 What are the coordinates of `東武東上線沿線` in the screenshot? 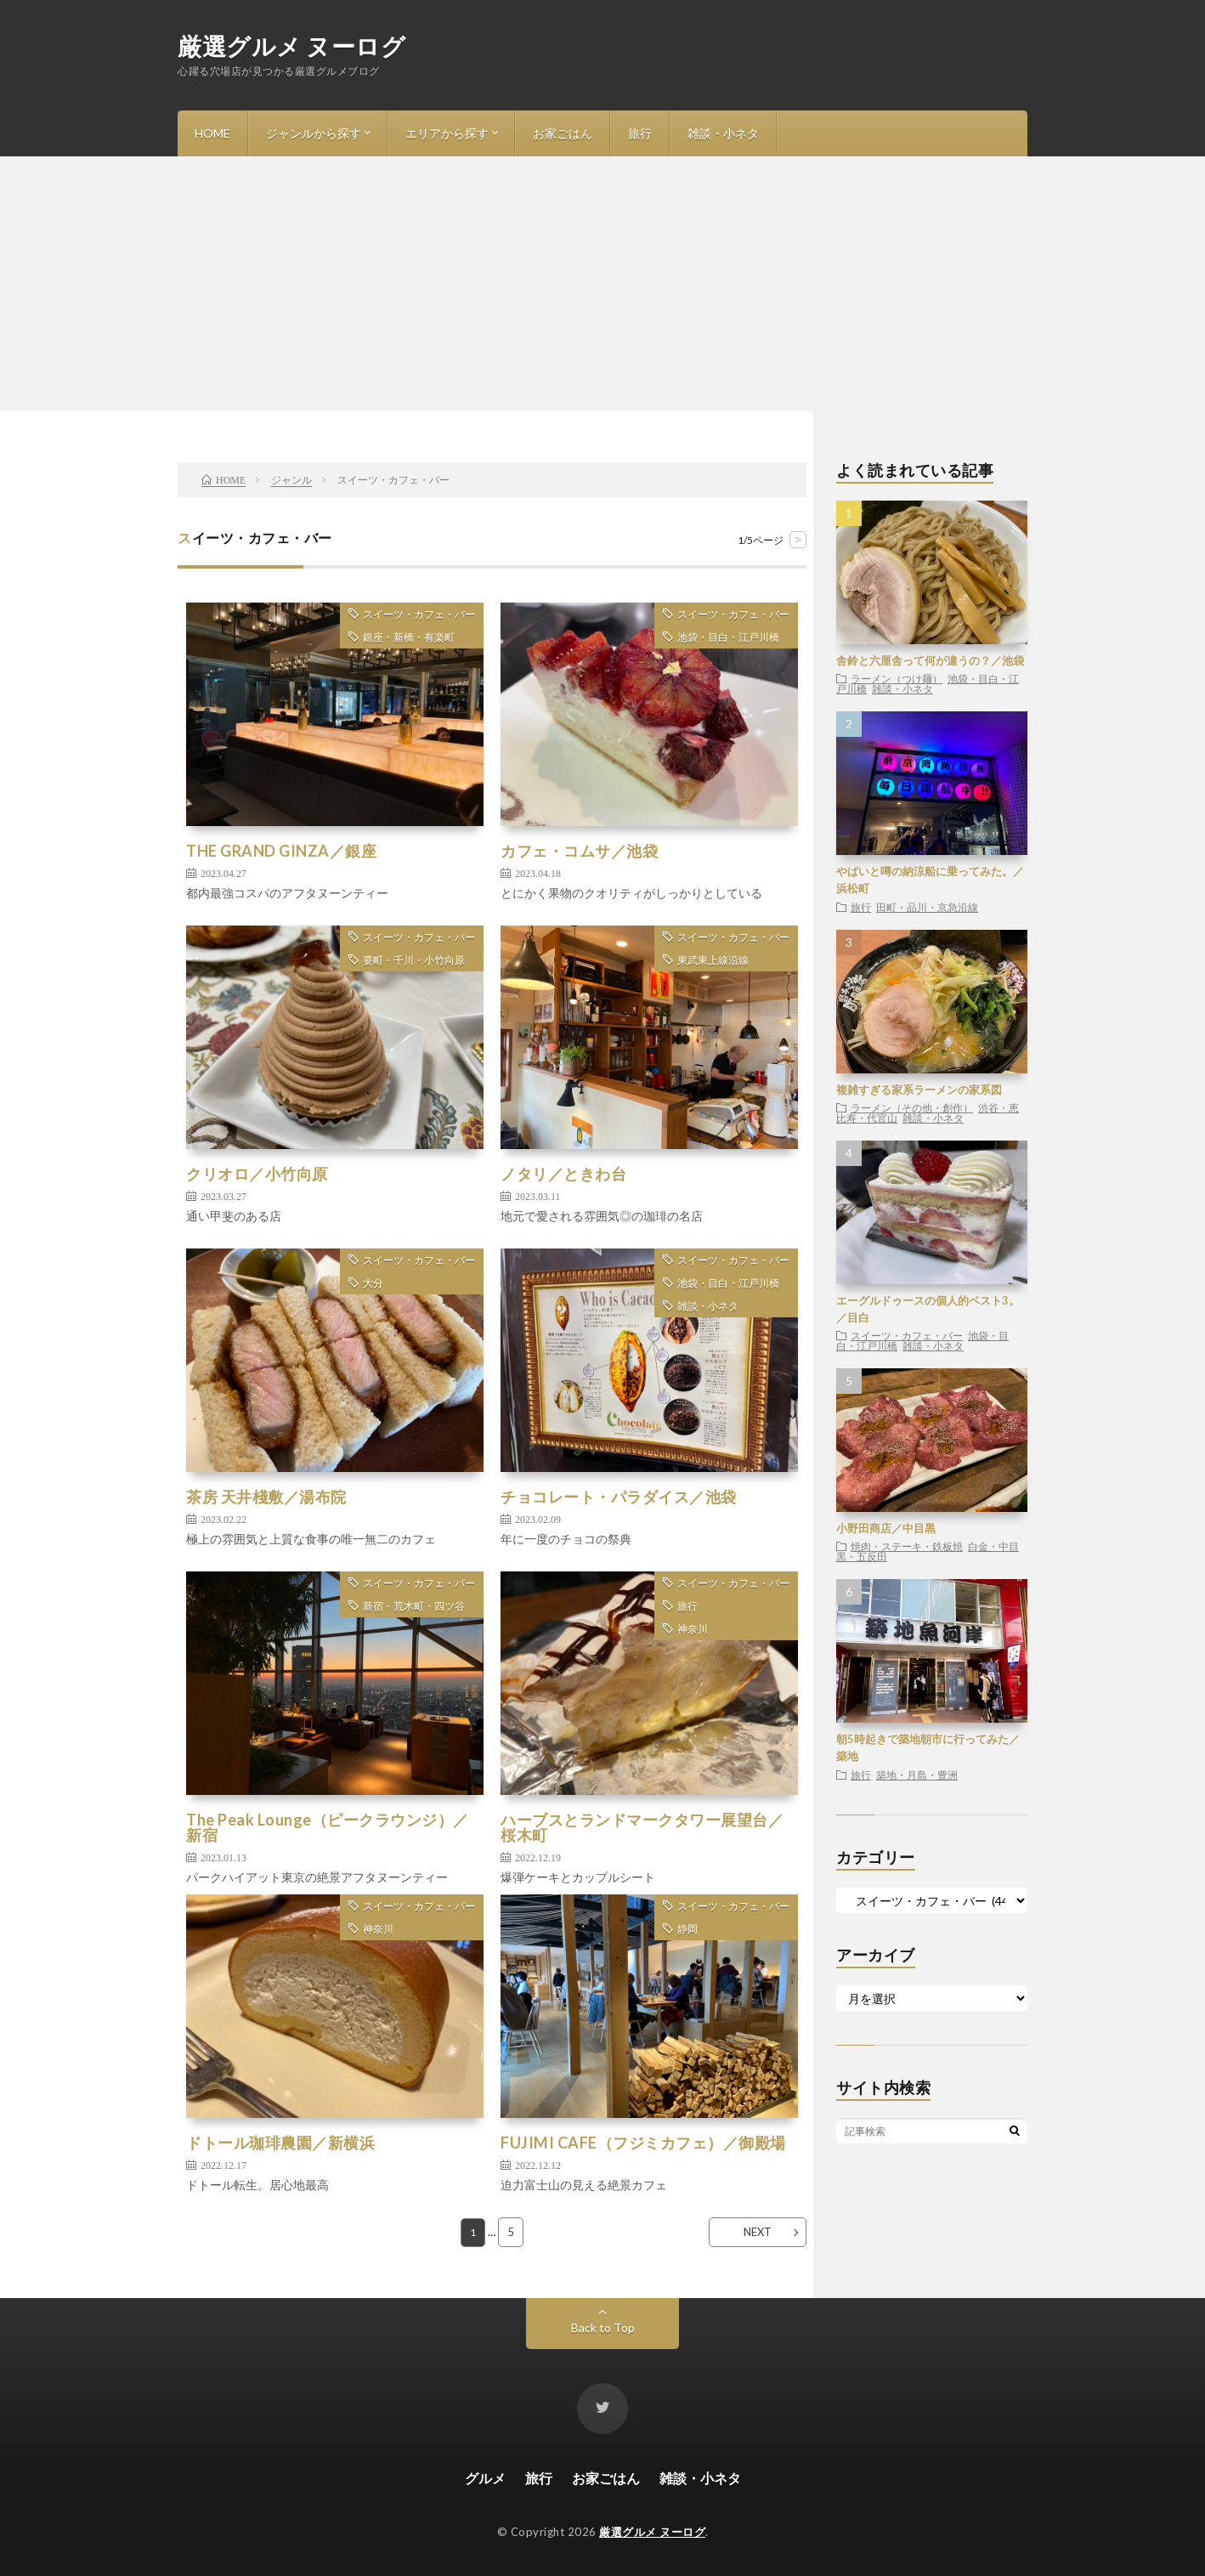 It's located at (713, 960).